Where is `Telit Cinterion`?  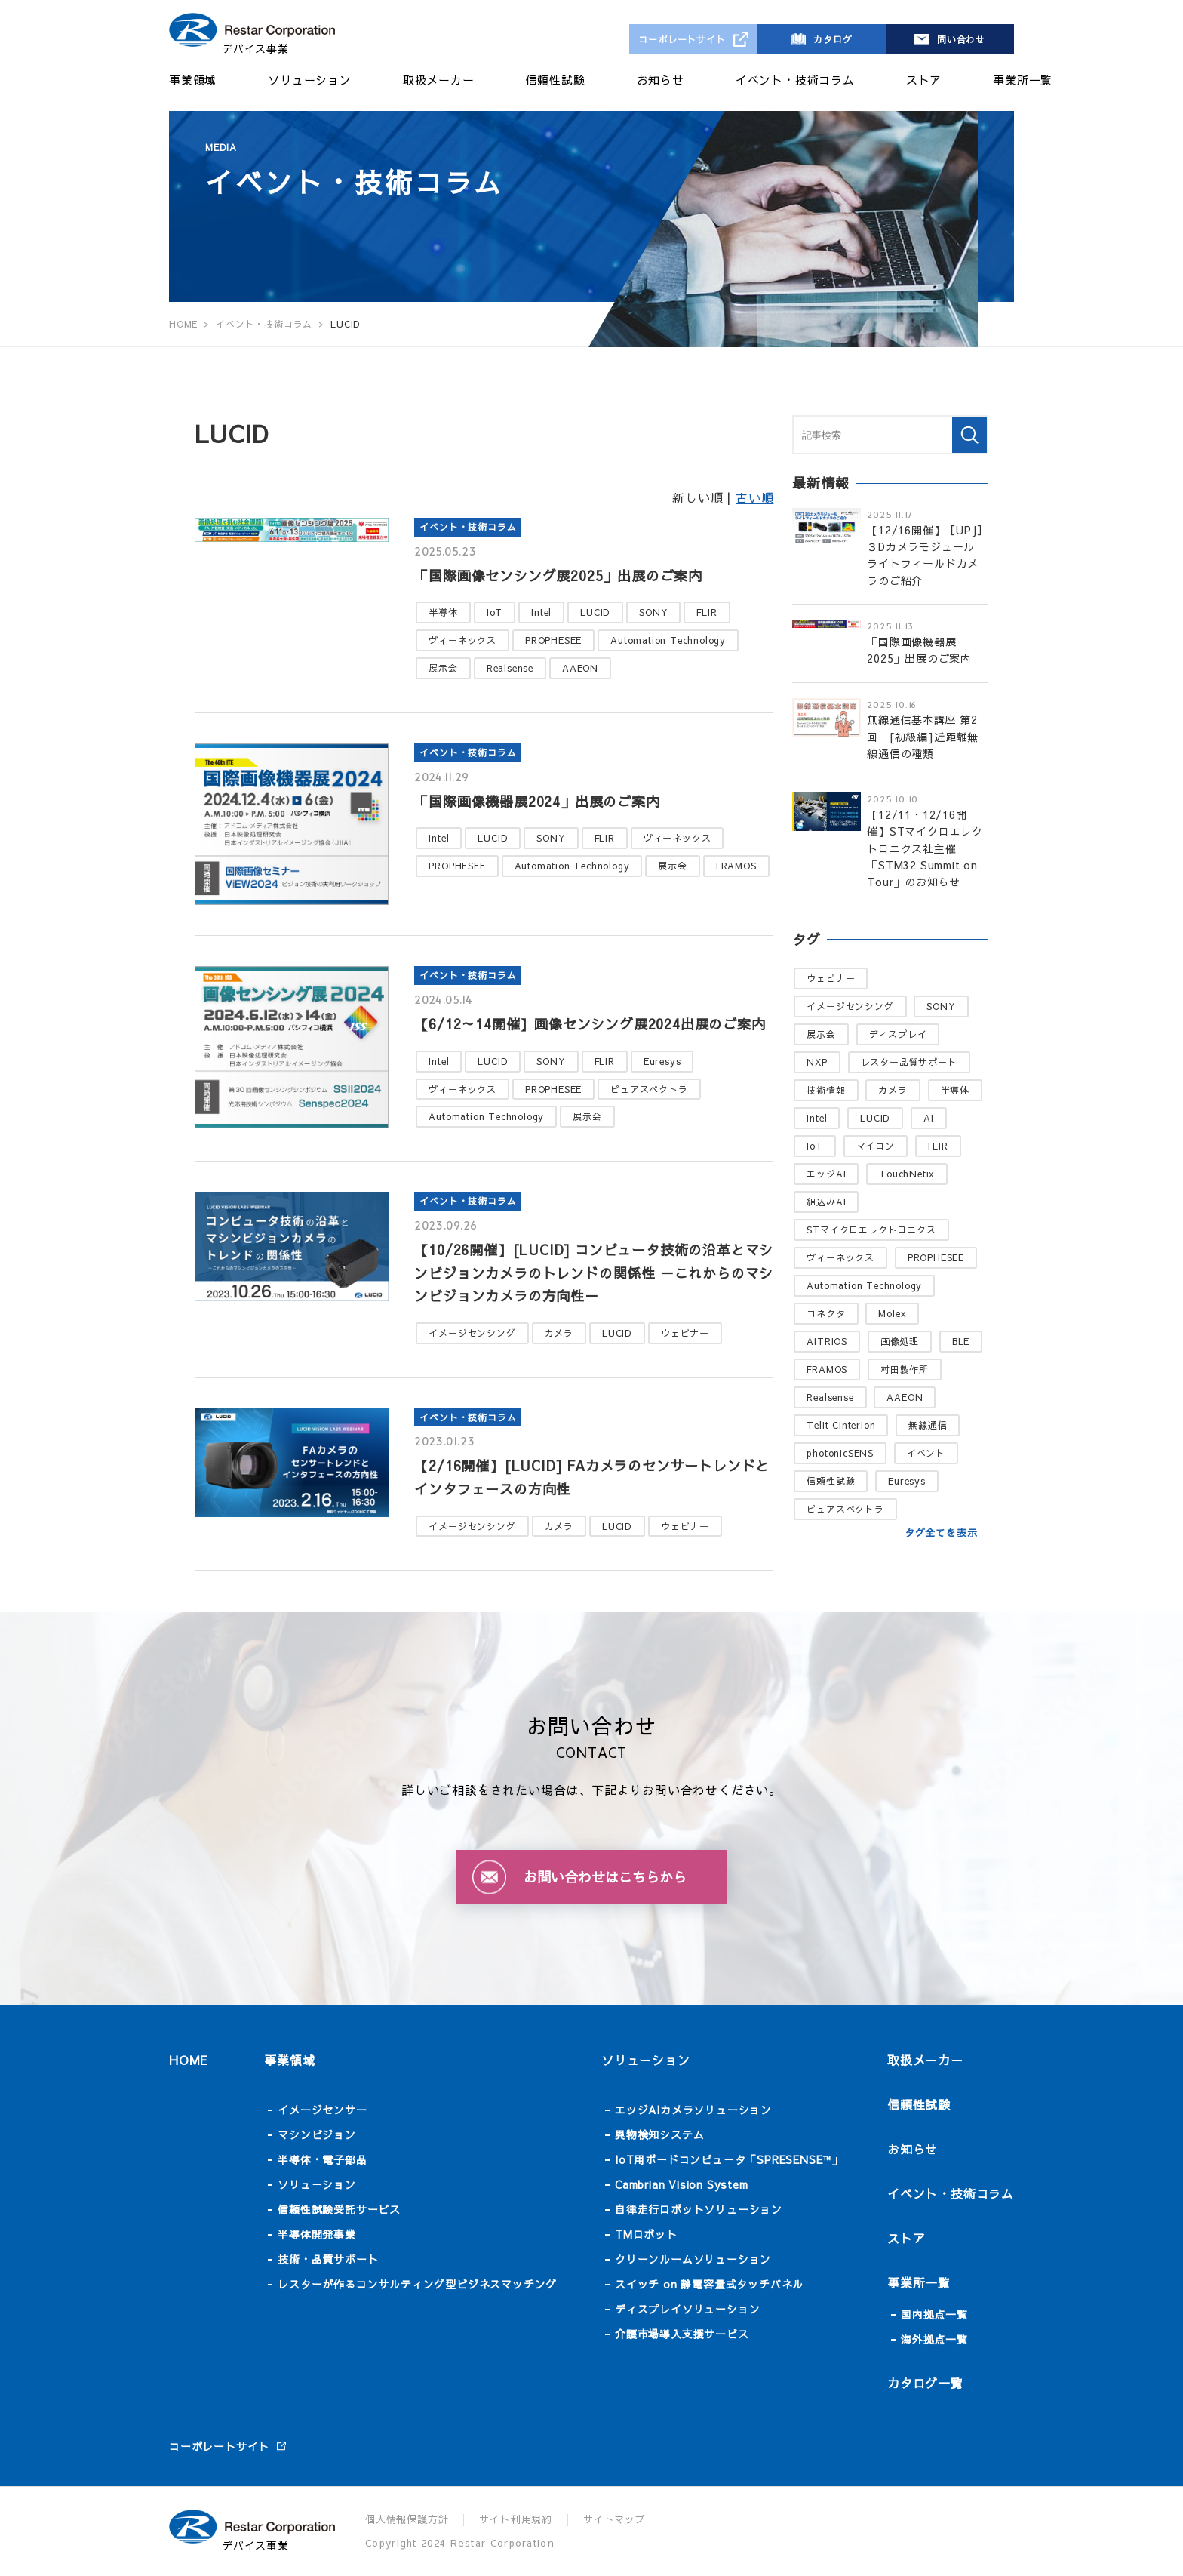
Telit Cinterion is located at coordinates (841, 1425).